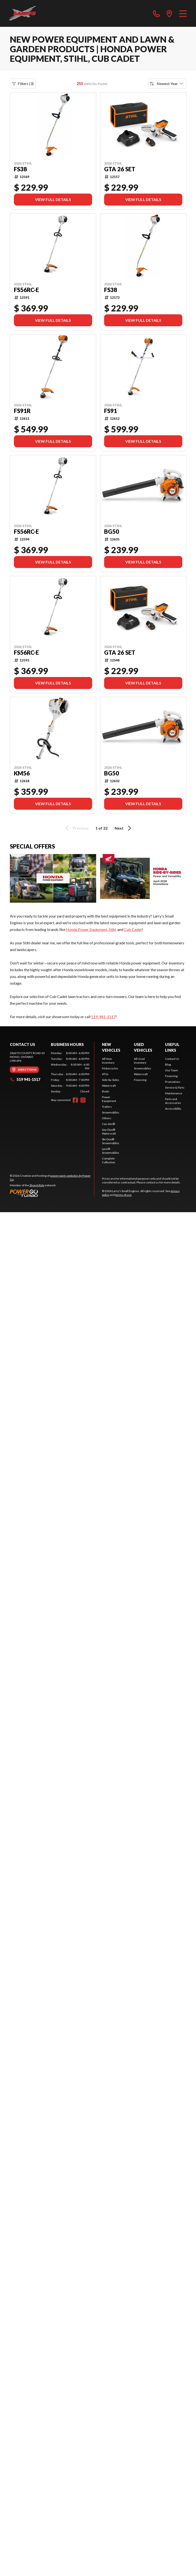 The height and width of the screenshot is (2576, 196). I want to click on FS56RC-E, so click(26, 290).